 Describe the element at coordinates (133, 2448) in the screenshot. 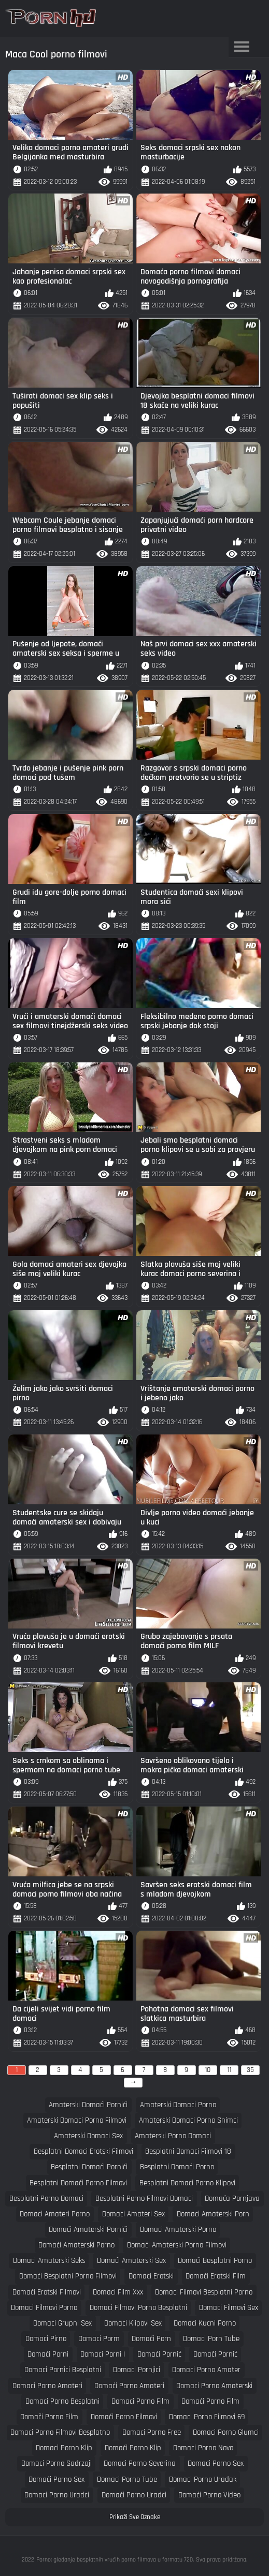

I see `domaći porno klip` at that location.